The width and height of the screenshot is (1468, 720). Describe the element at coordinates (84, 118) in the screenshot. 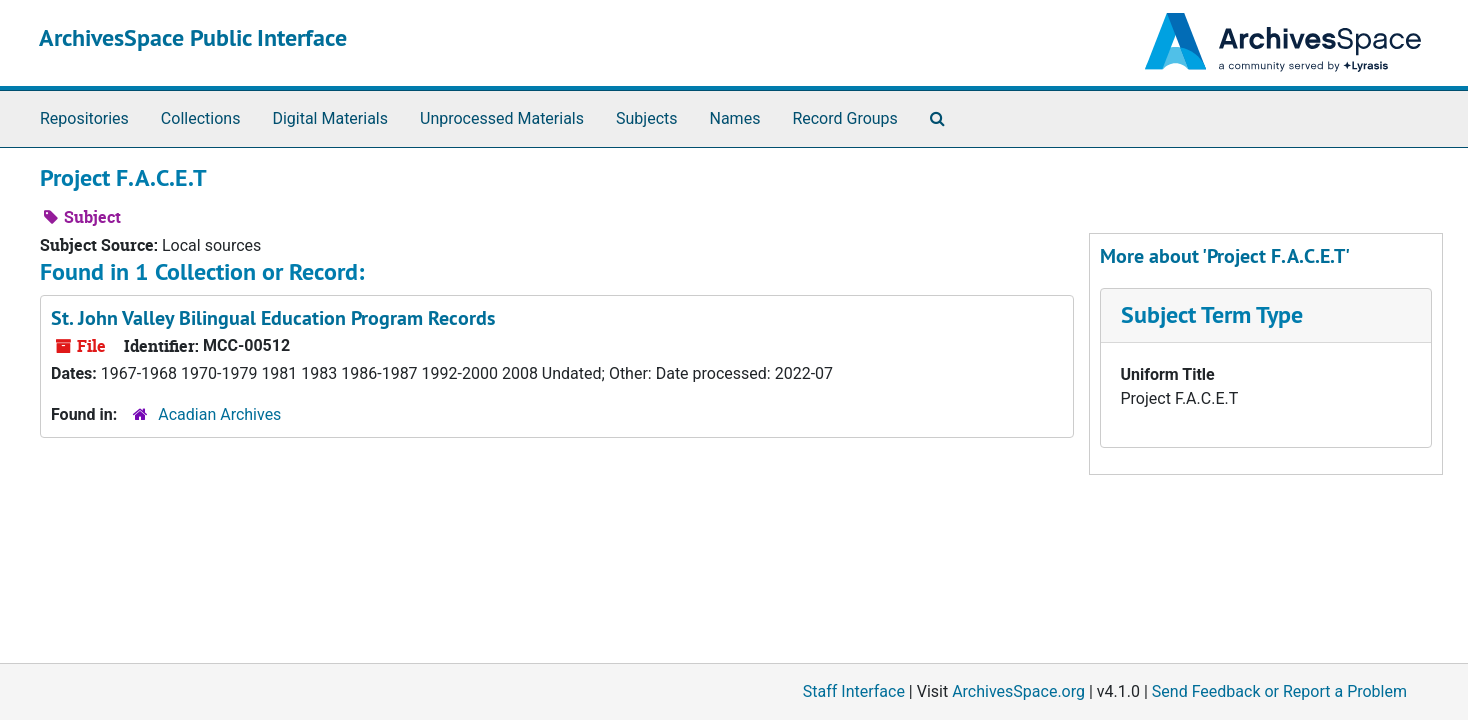

I see `Repositories` at that location.